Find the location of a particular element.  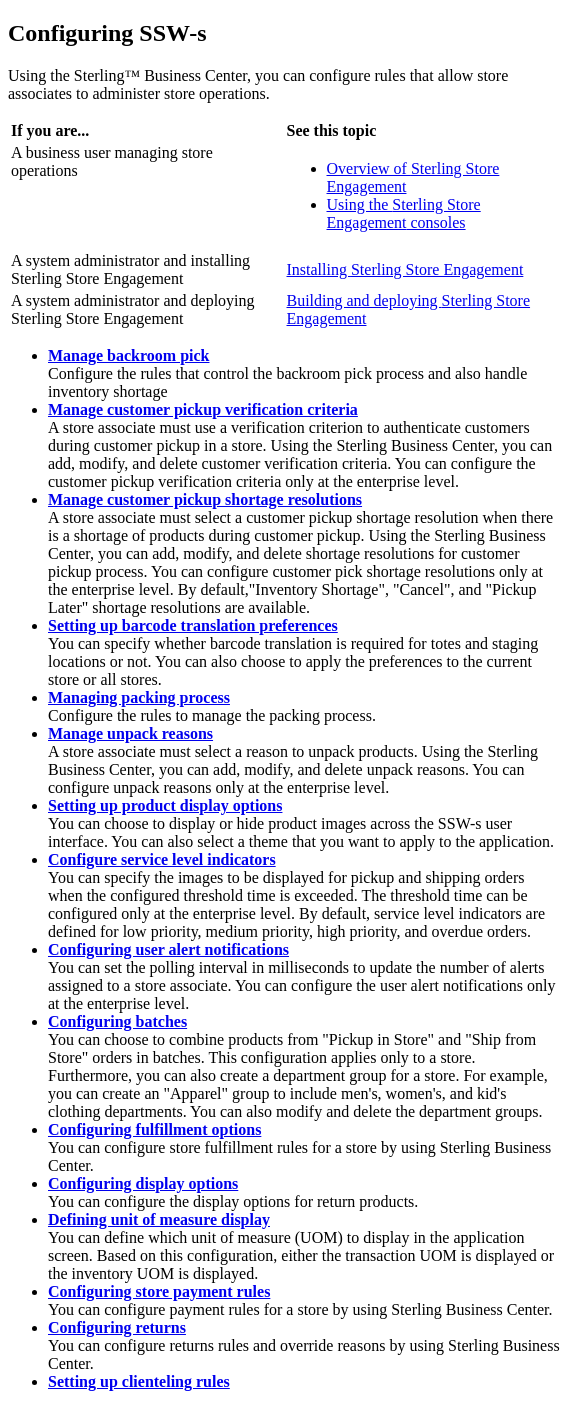

Setting up product display options is located at coordinates (165, 805).